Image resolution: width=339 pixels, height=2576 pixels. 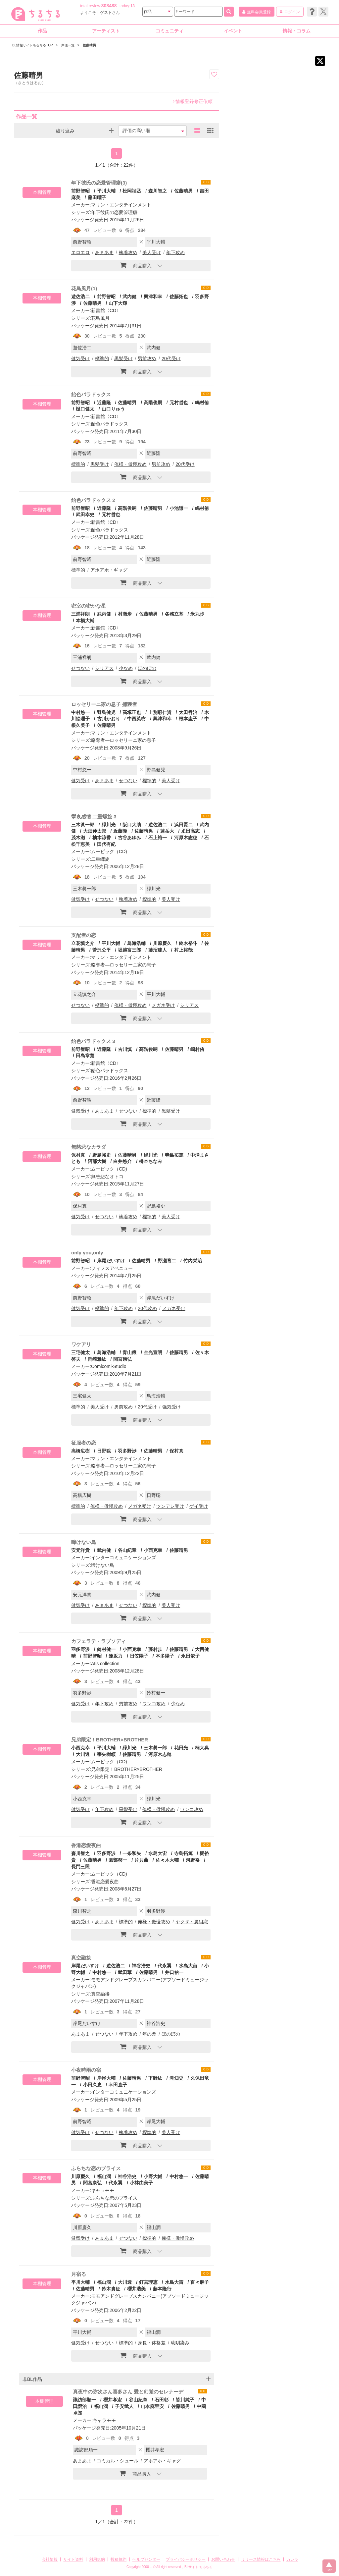 I want to click on 真夜中の弥次さん喜多さん 愛と幻覚のセレナーデ, so click(x=128, y=2391).